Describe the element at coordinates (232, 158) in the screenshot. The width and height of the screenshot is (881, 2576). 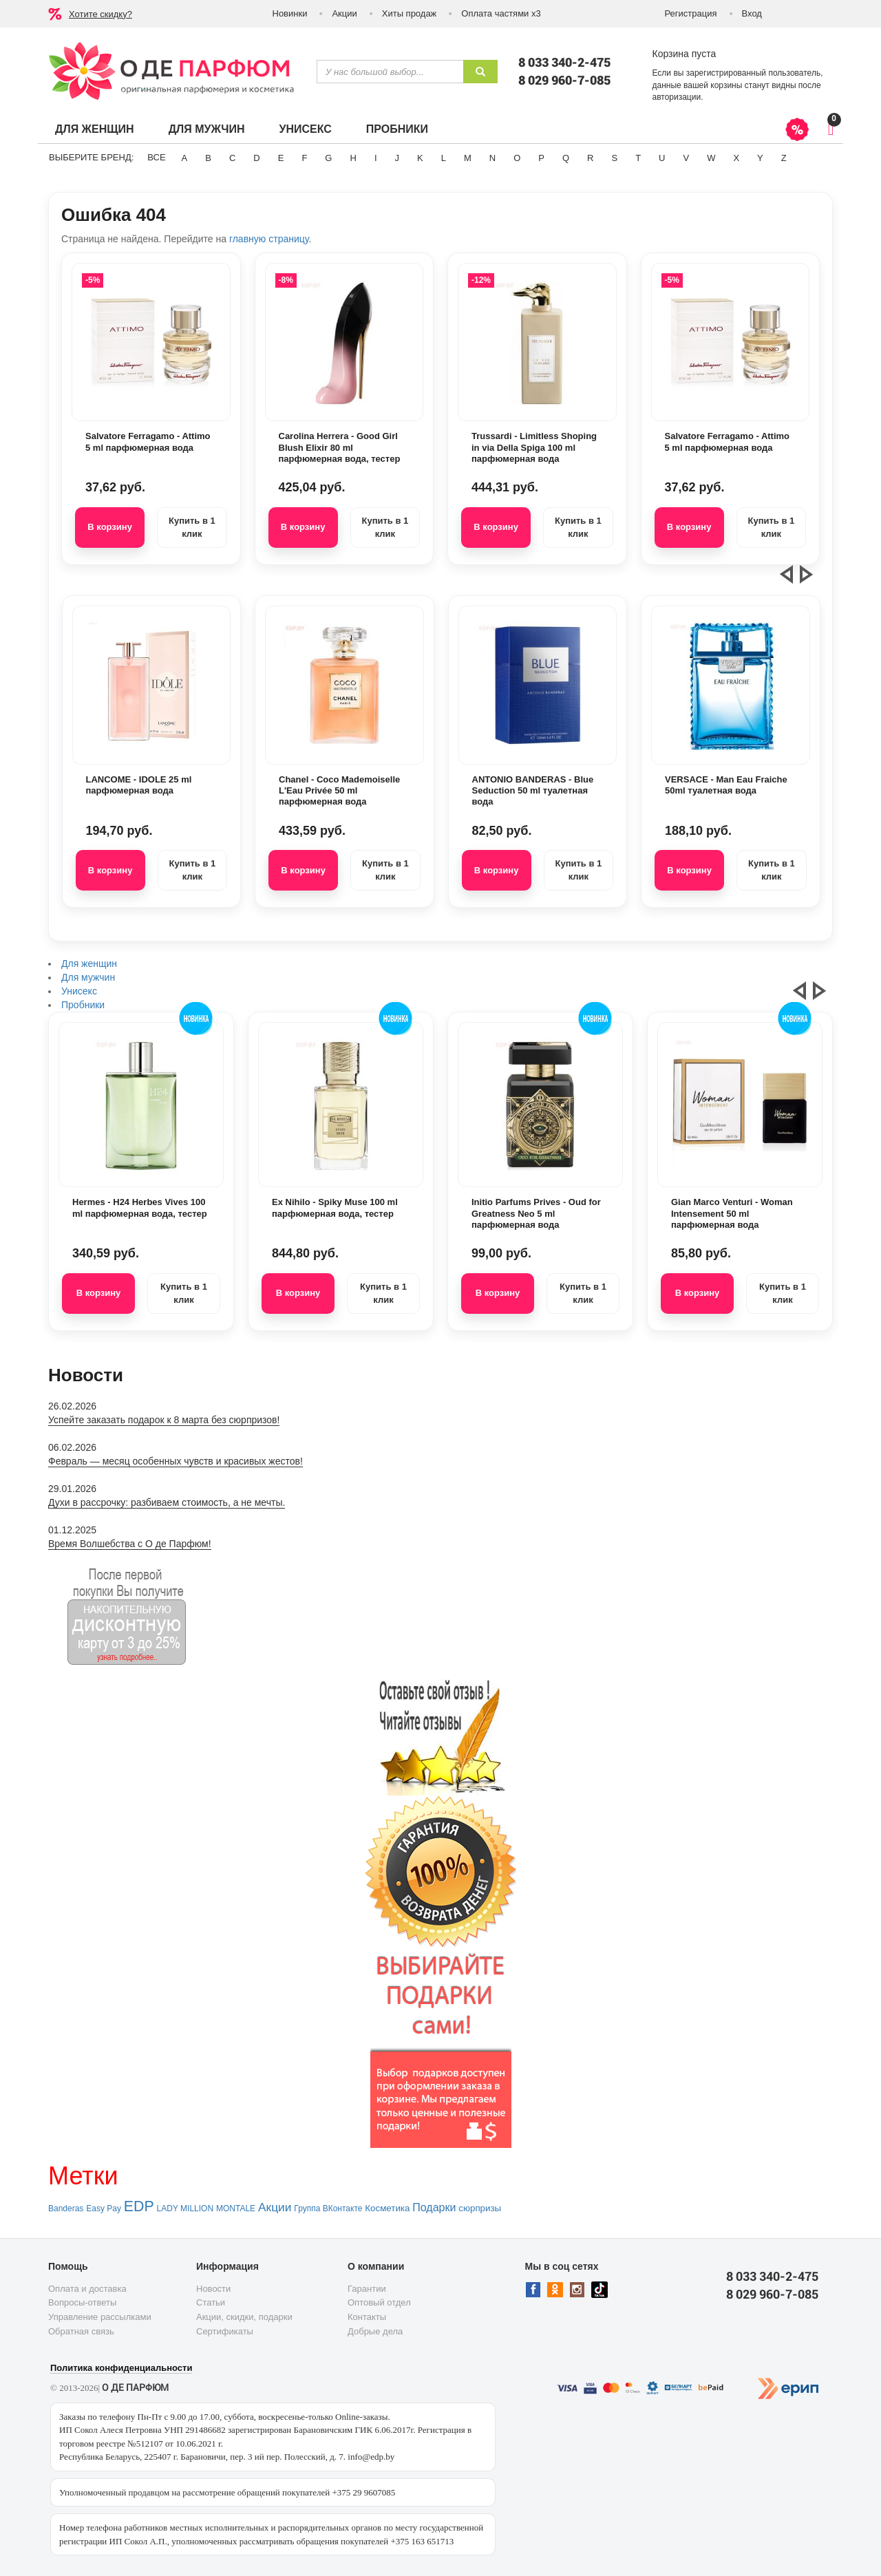
I see `C [button]` at that location.